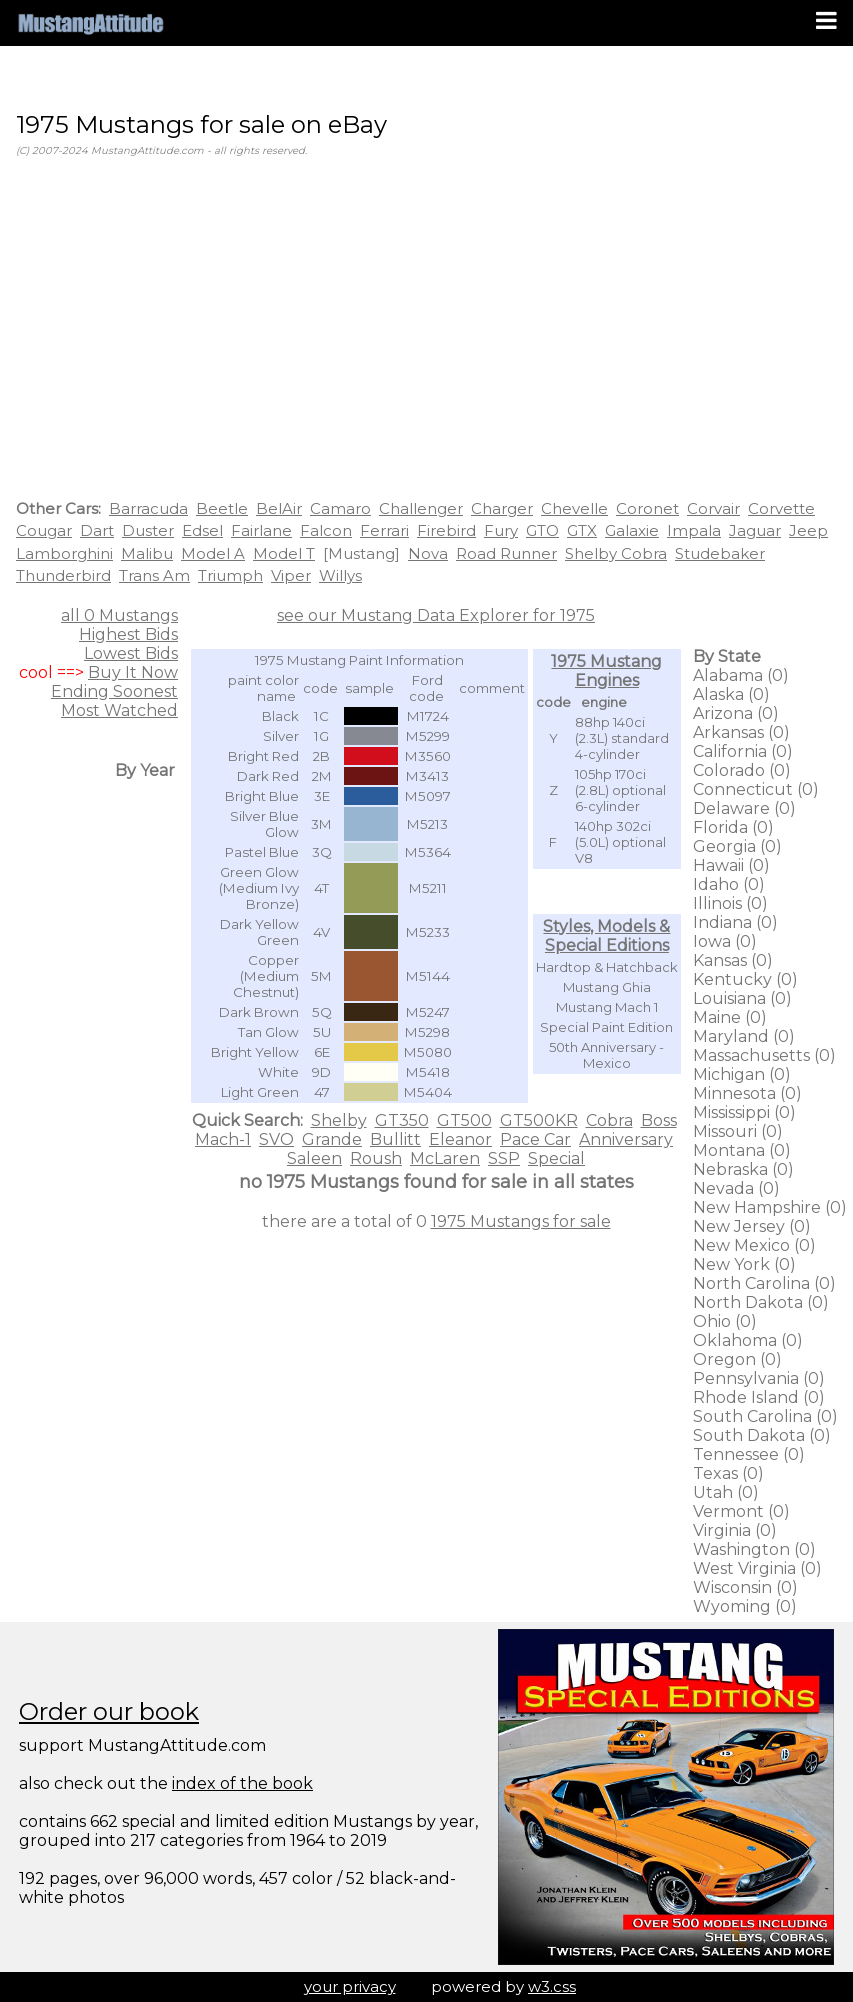 The image size is (853, 2002). What do you see at coordinates (314, 1158) in the screenshot?
I see `Saleen` at bounding box center [314, 1158].